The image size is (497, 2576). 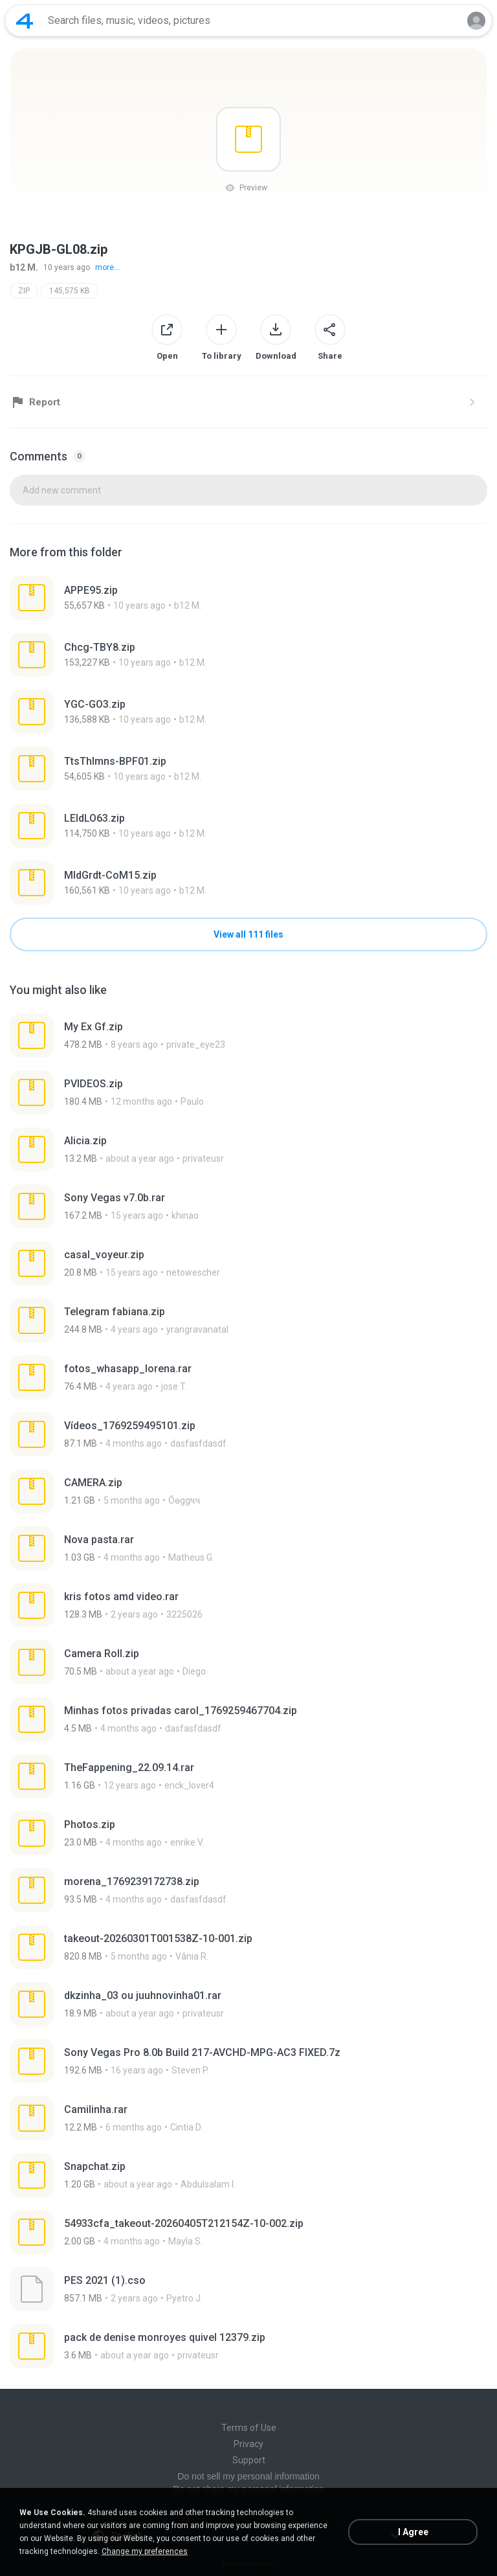 What do you see at coordinates (248, 2444) in the screenshot?
I see `Privacy` at bounding box center [248, 2444].